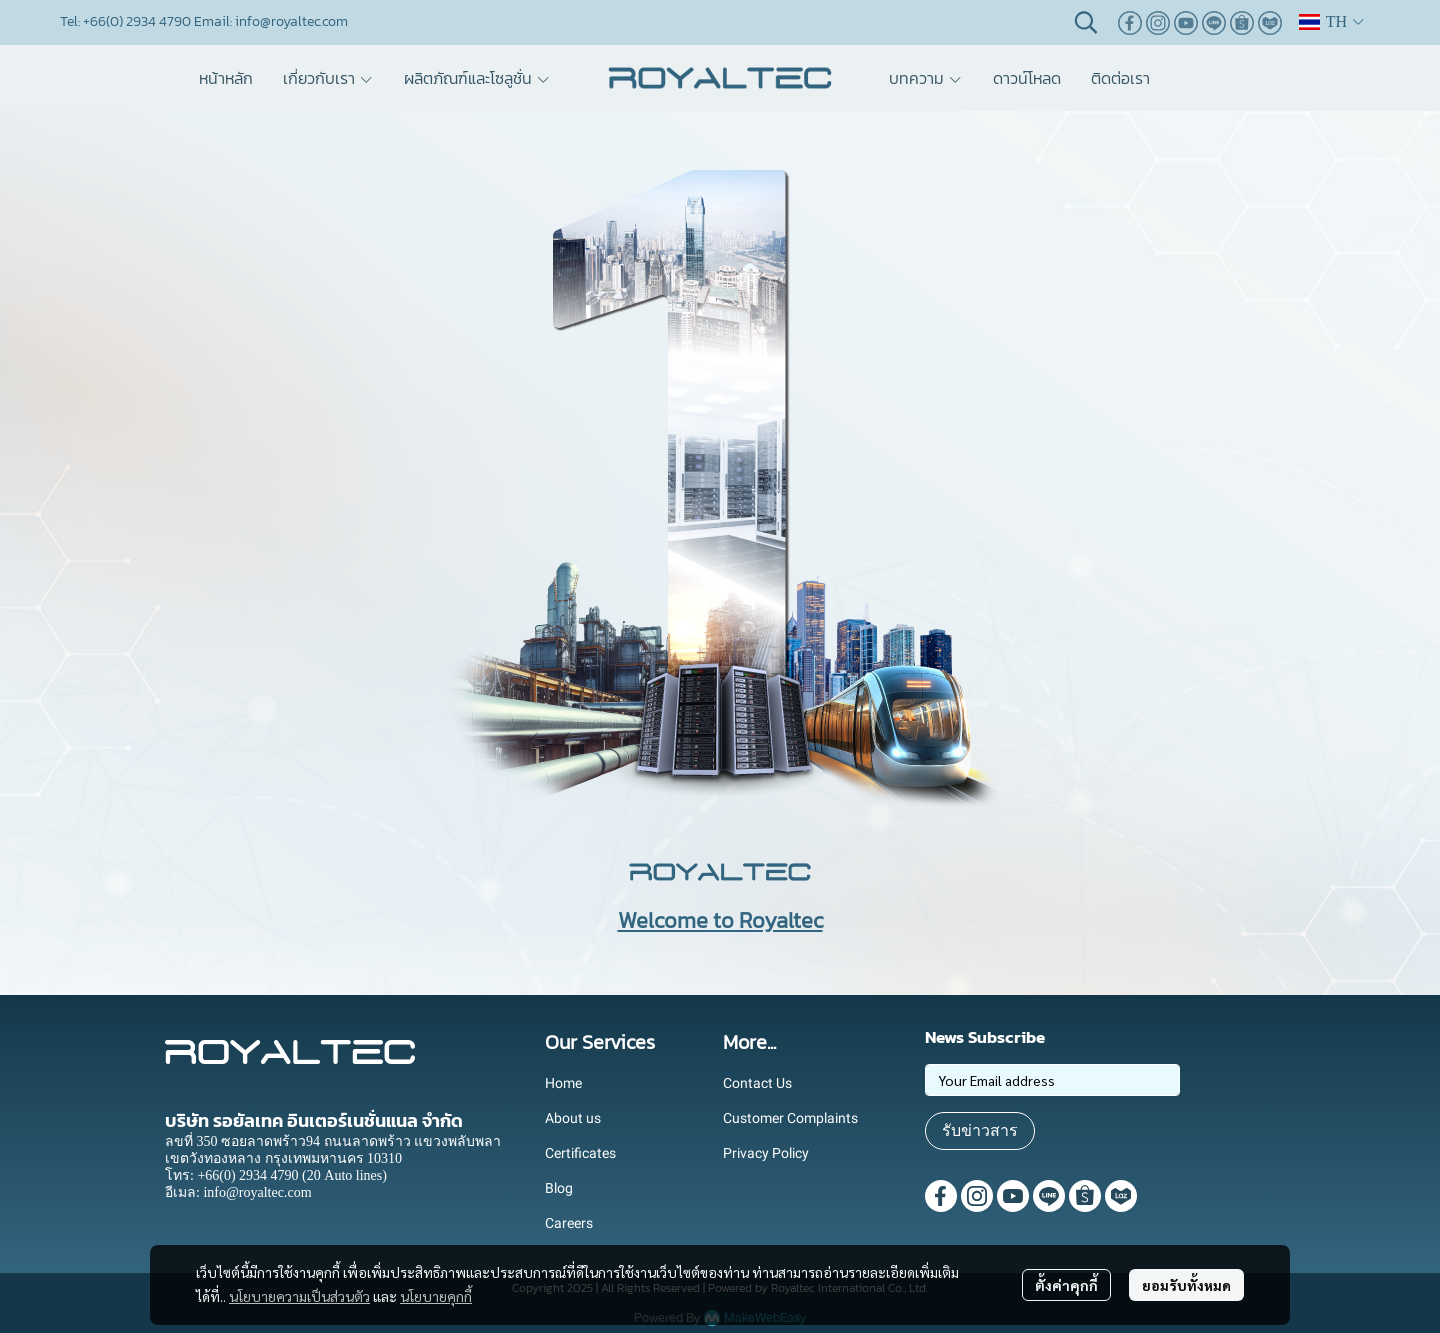  Describe the element at coordinates (757, 1083) in the screenshot. I see `Contact Us` at that location.